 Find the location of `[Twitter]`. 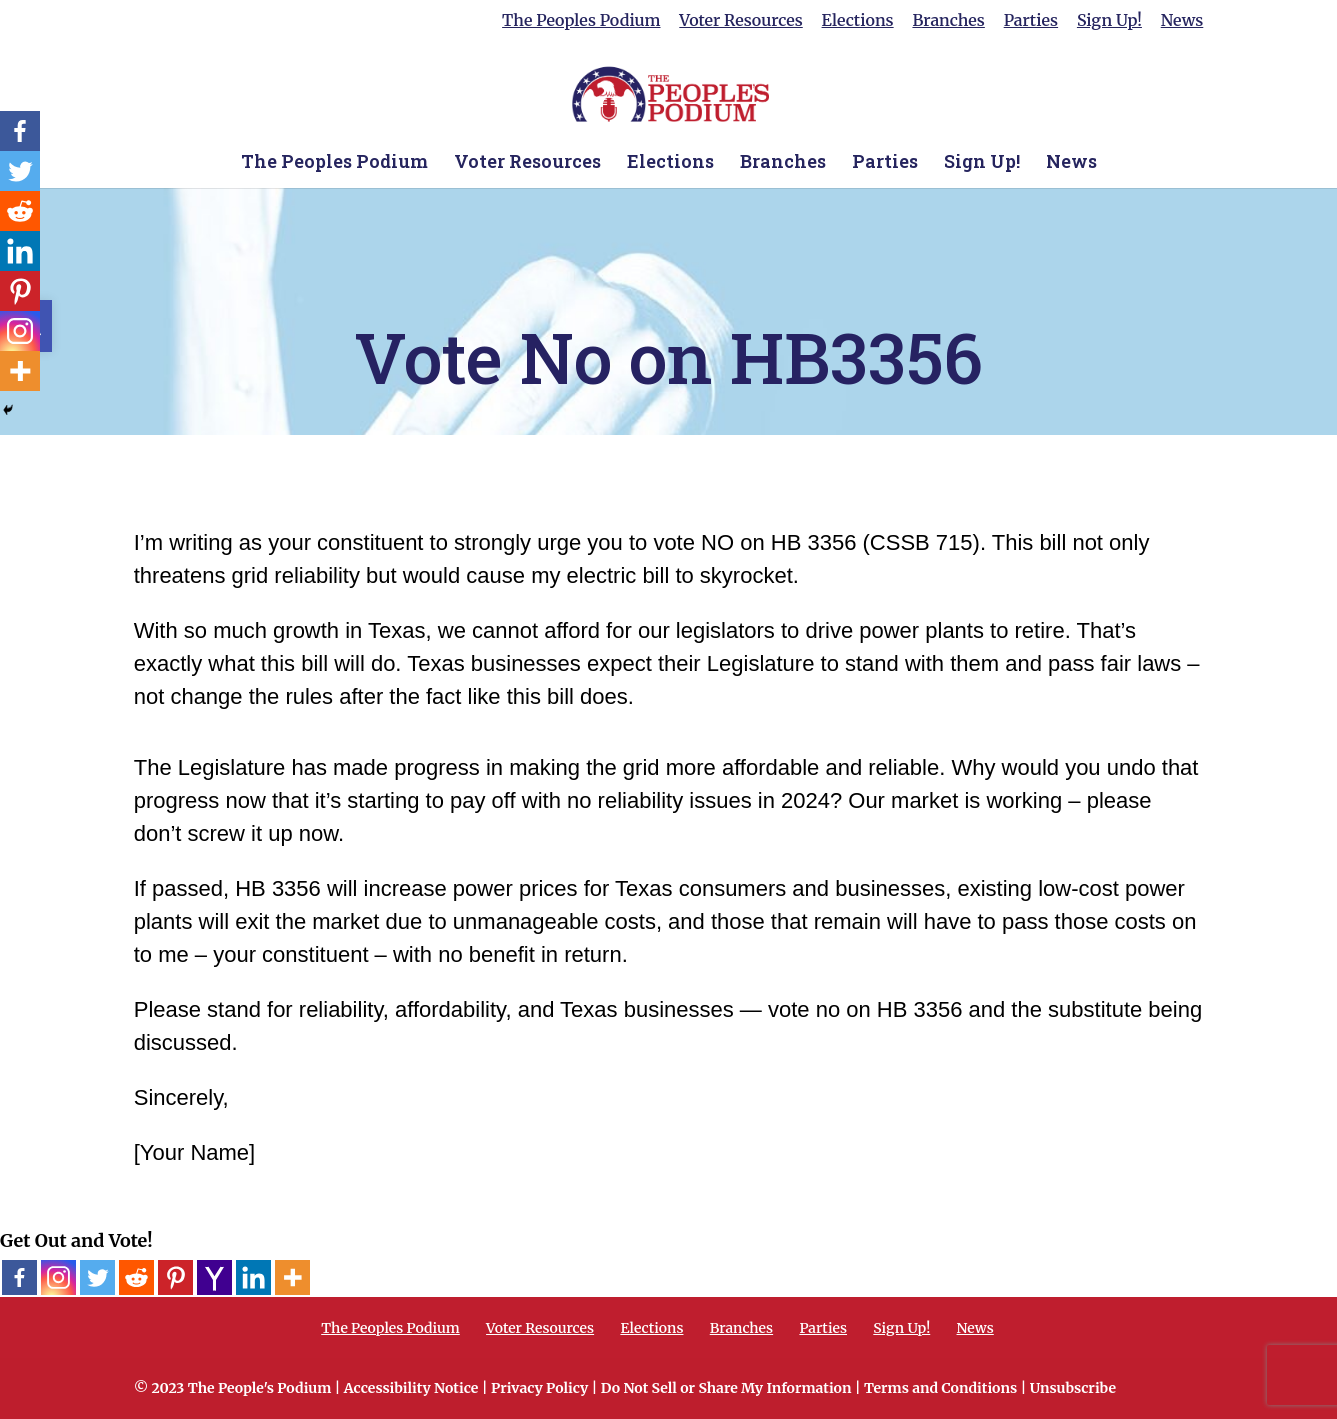

[Twitter] is located at coordinates (97, 1277).